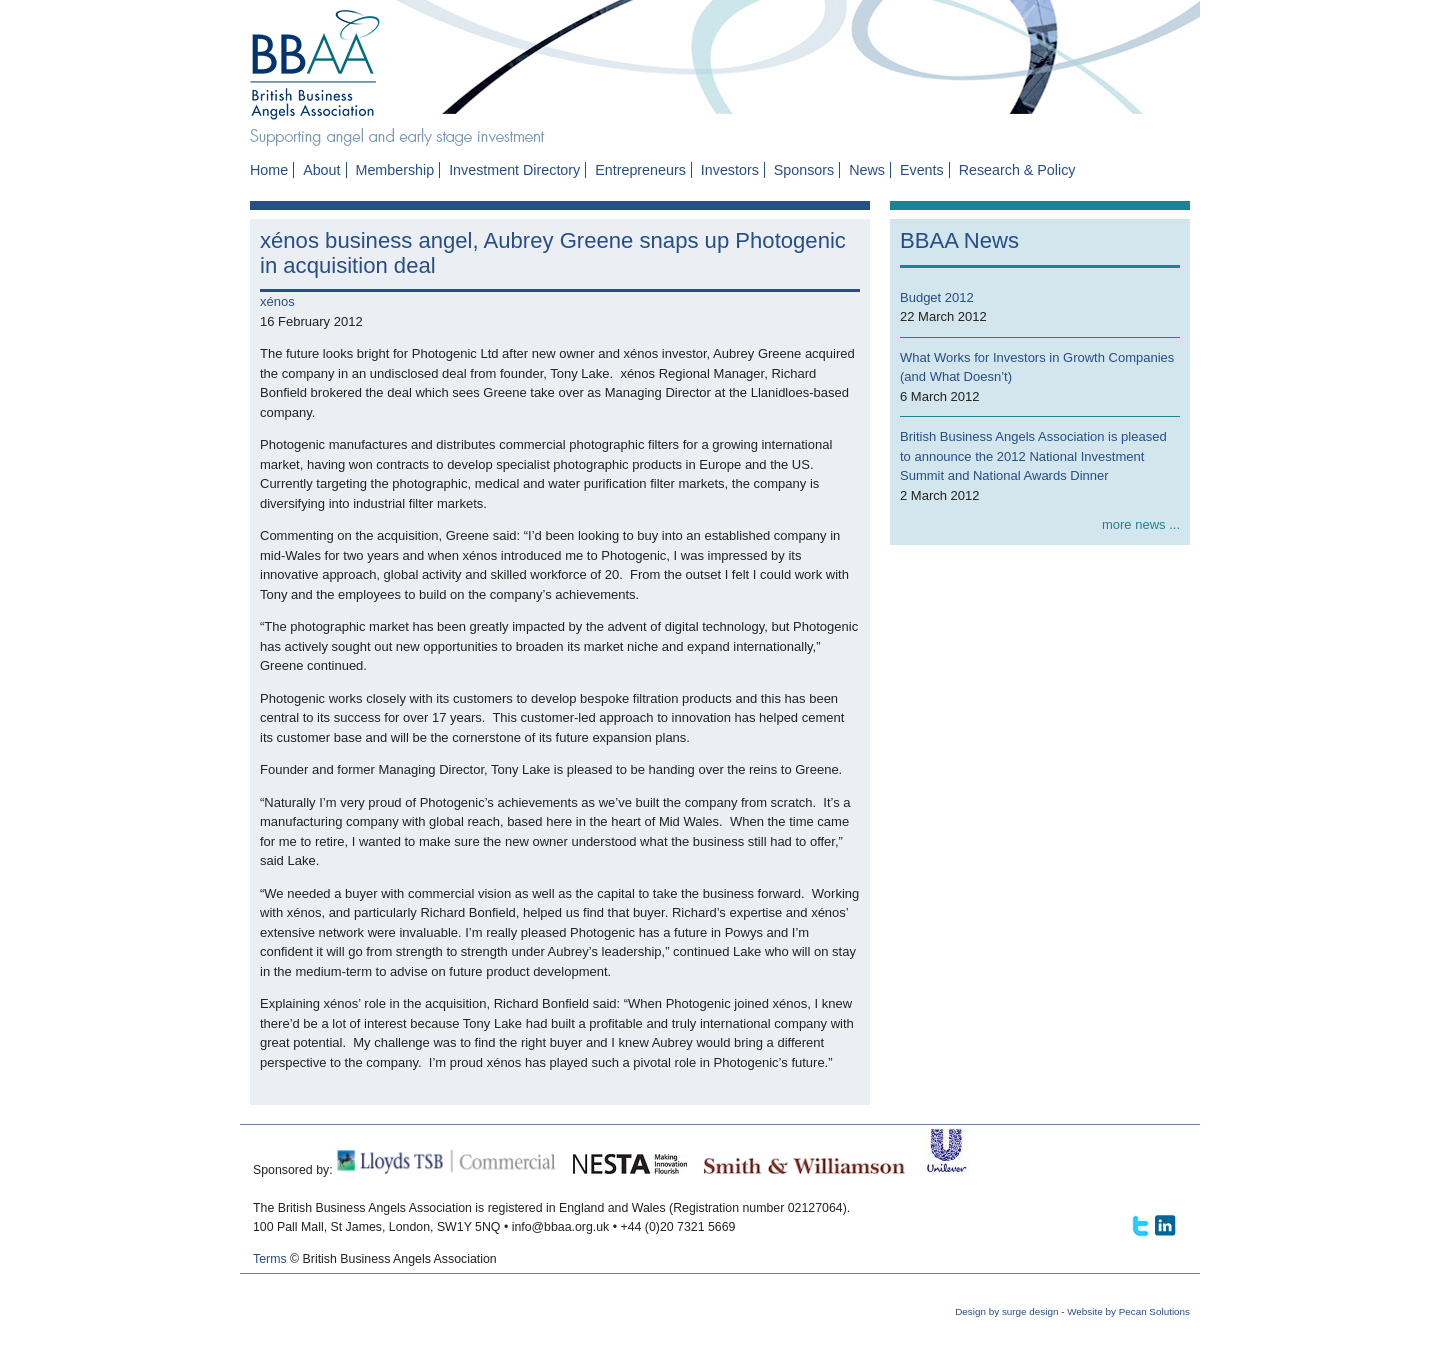 The width and height of the screenshot is (1440, 1346). What do you see at coordinates (730, 170) in the screenshot?
I see `Investors` at bounding box center [730, 170].